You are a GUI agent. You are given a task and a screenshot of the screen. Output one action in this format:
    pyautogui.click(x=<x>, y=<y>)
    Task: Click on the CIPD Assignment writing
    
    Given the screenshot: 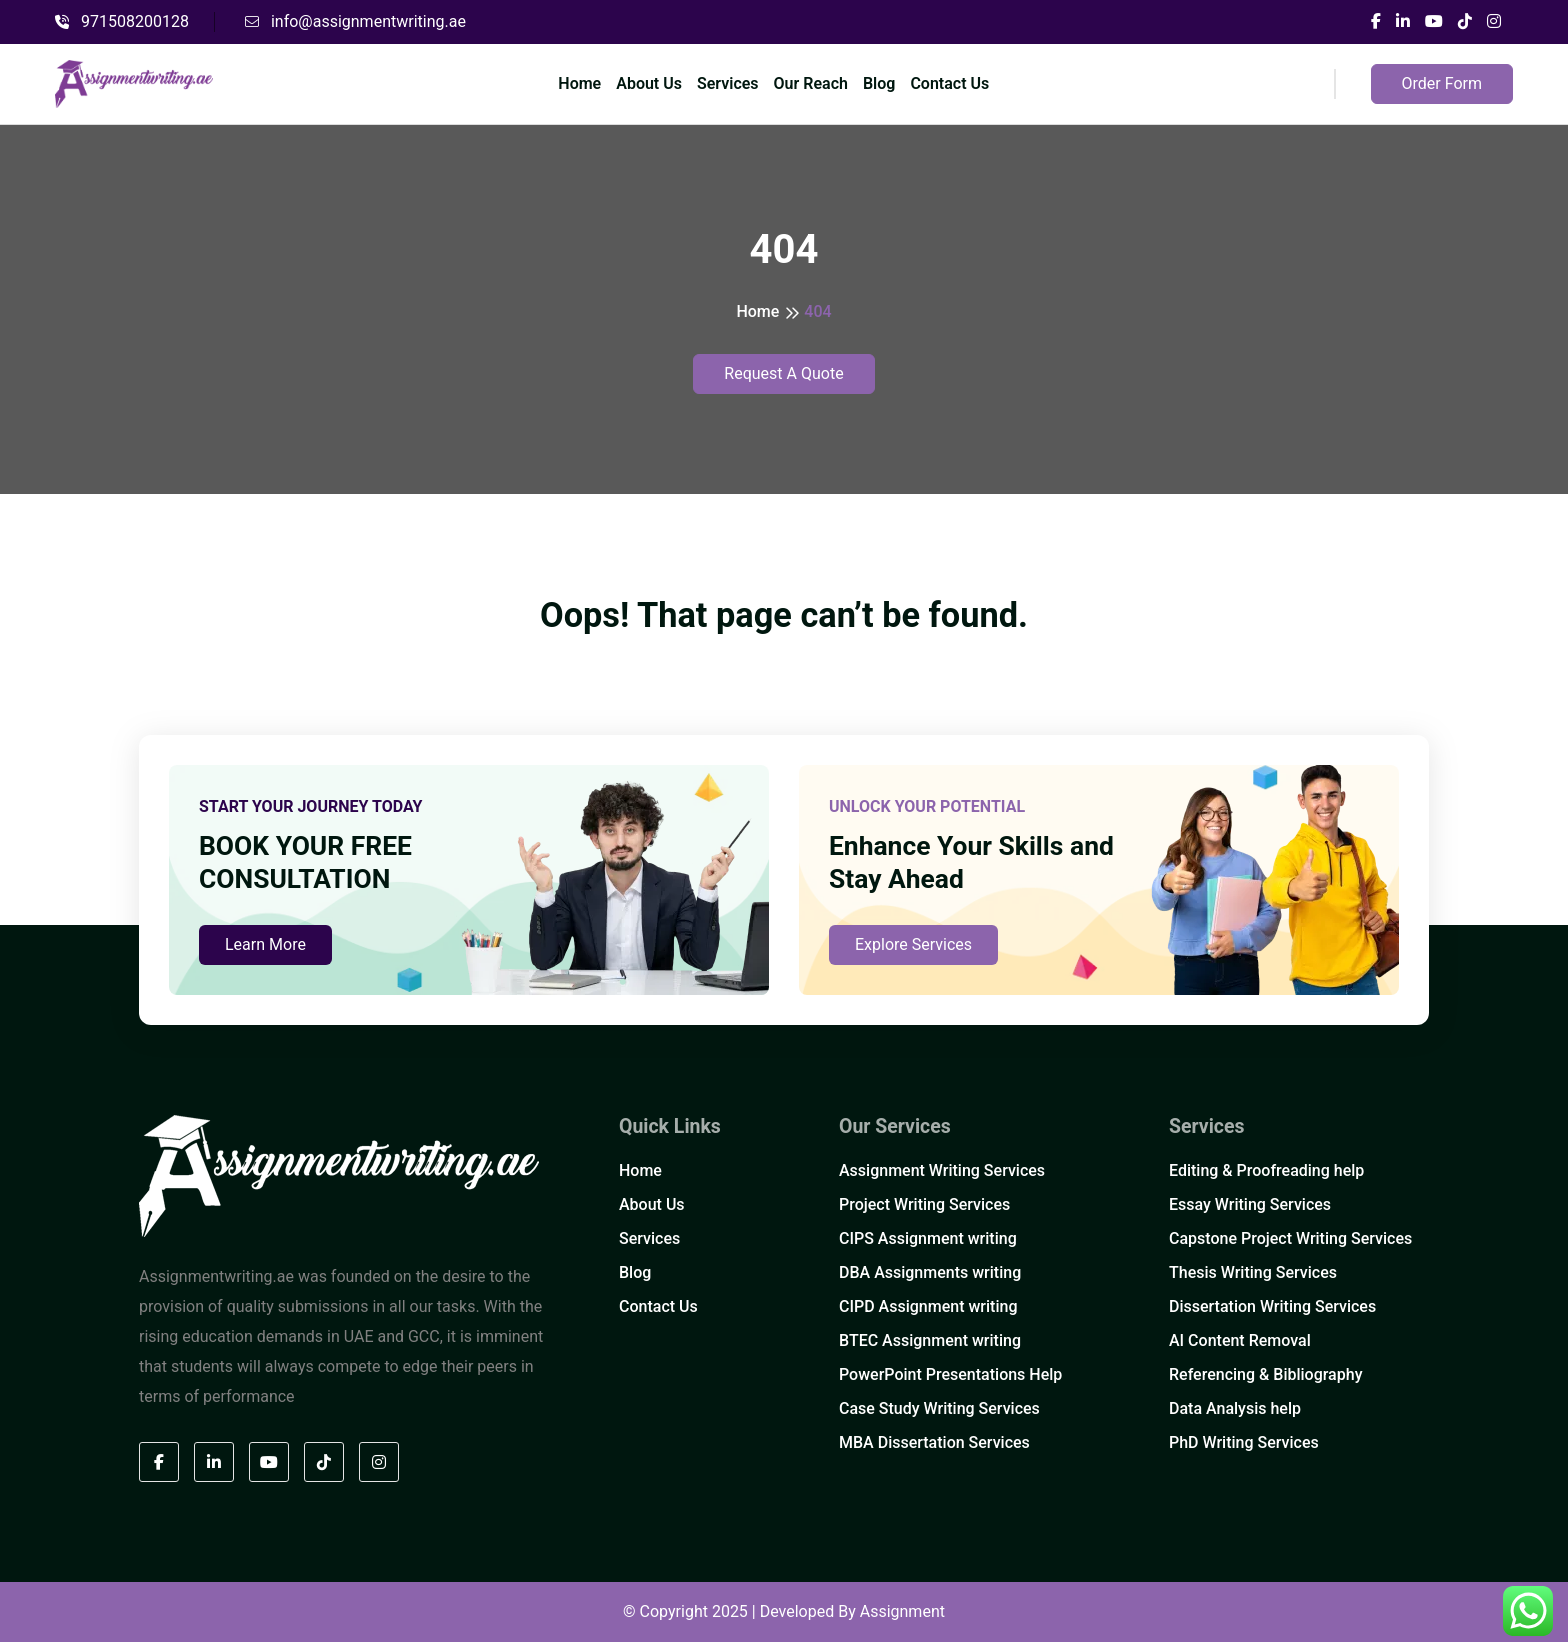 What is the action you would take?
    pyautogui.click(x=928, y=1316)
    